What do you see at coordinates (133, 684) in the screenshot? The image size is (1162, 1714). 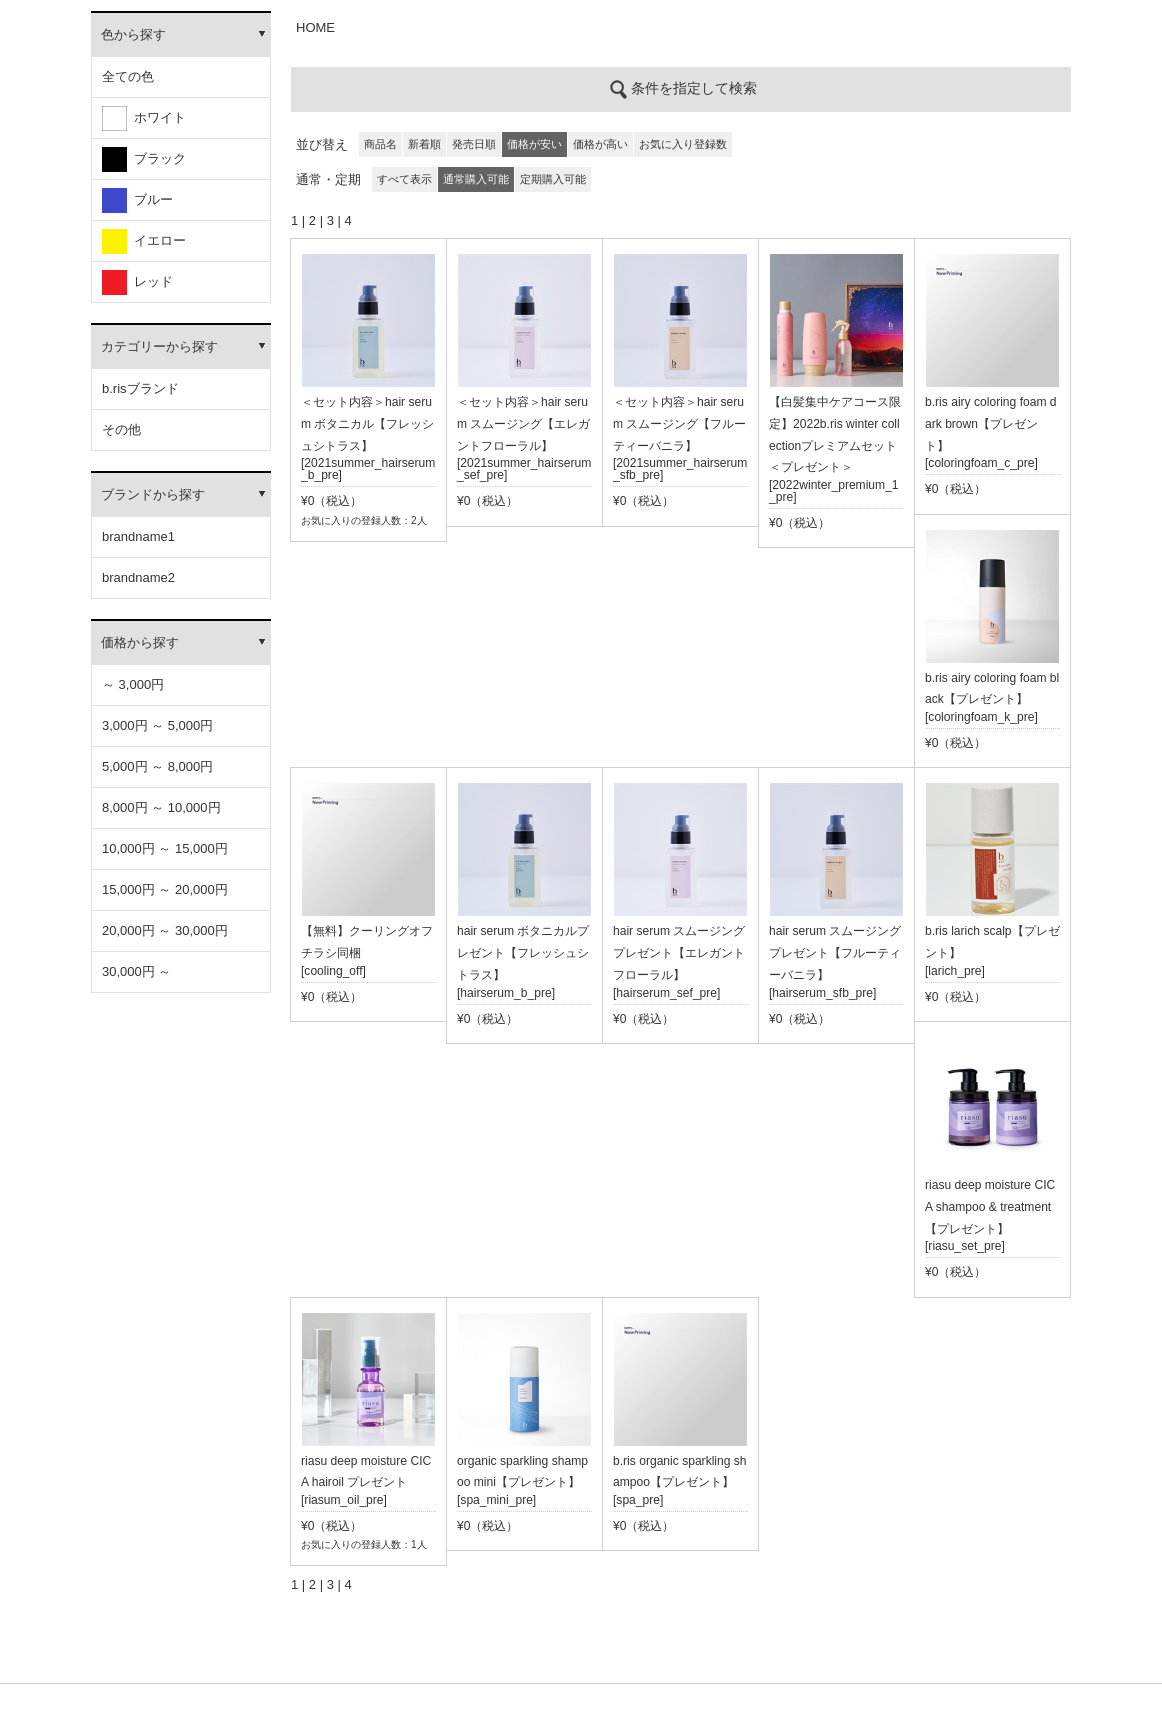 I see `～ 3,000円` at bounding box center [133, 684].